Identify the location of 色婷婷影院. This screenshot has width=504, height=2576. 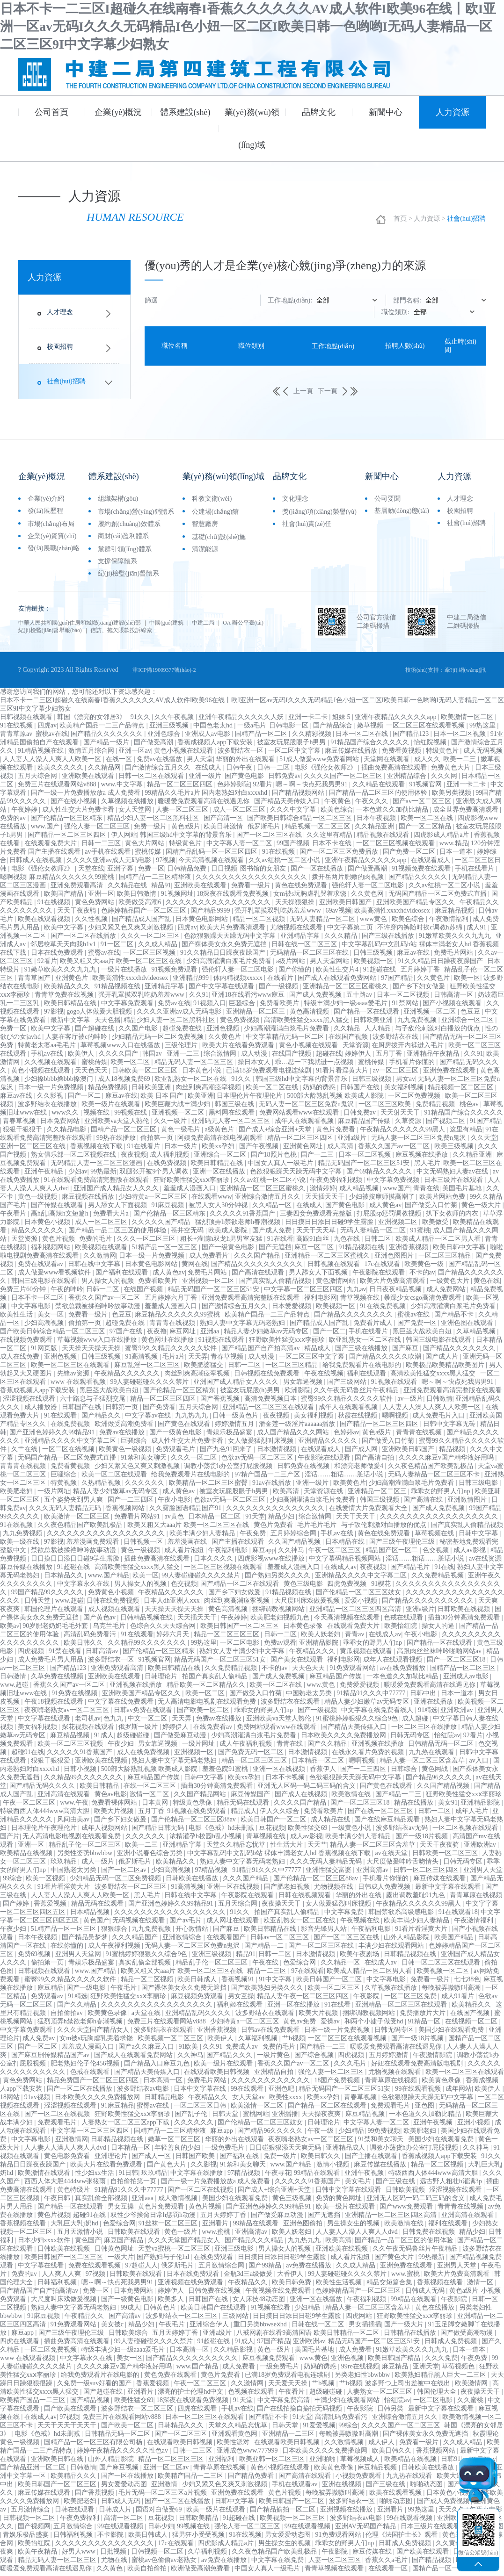
(233, 787).